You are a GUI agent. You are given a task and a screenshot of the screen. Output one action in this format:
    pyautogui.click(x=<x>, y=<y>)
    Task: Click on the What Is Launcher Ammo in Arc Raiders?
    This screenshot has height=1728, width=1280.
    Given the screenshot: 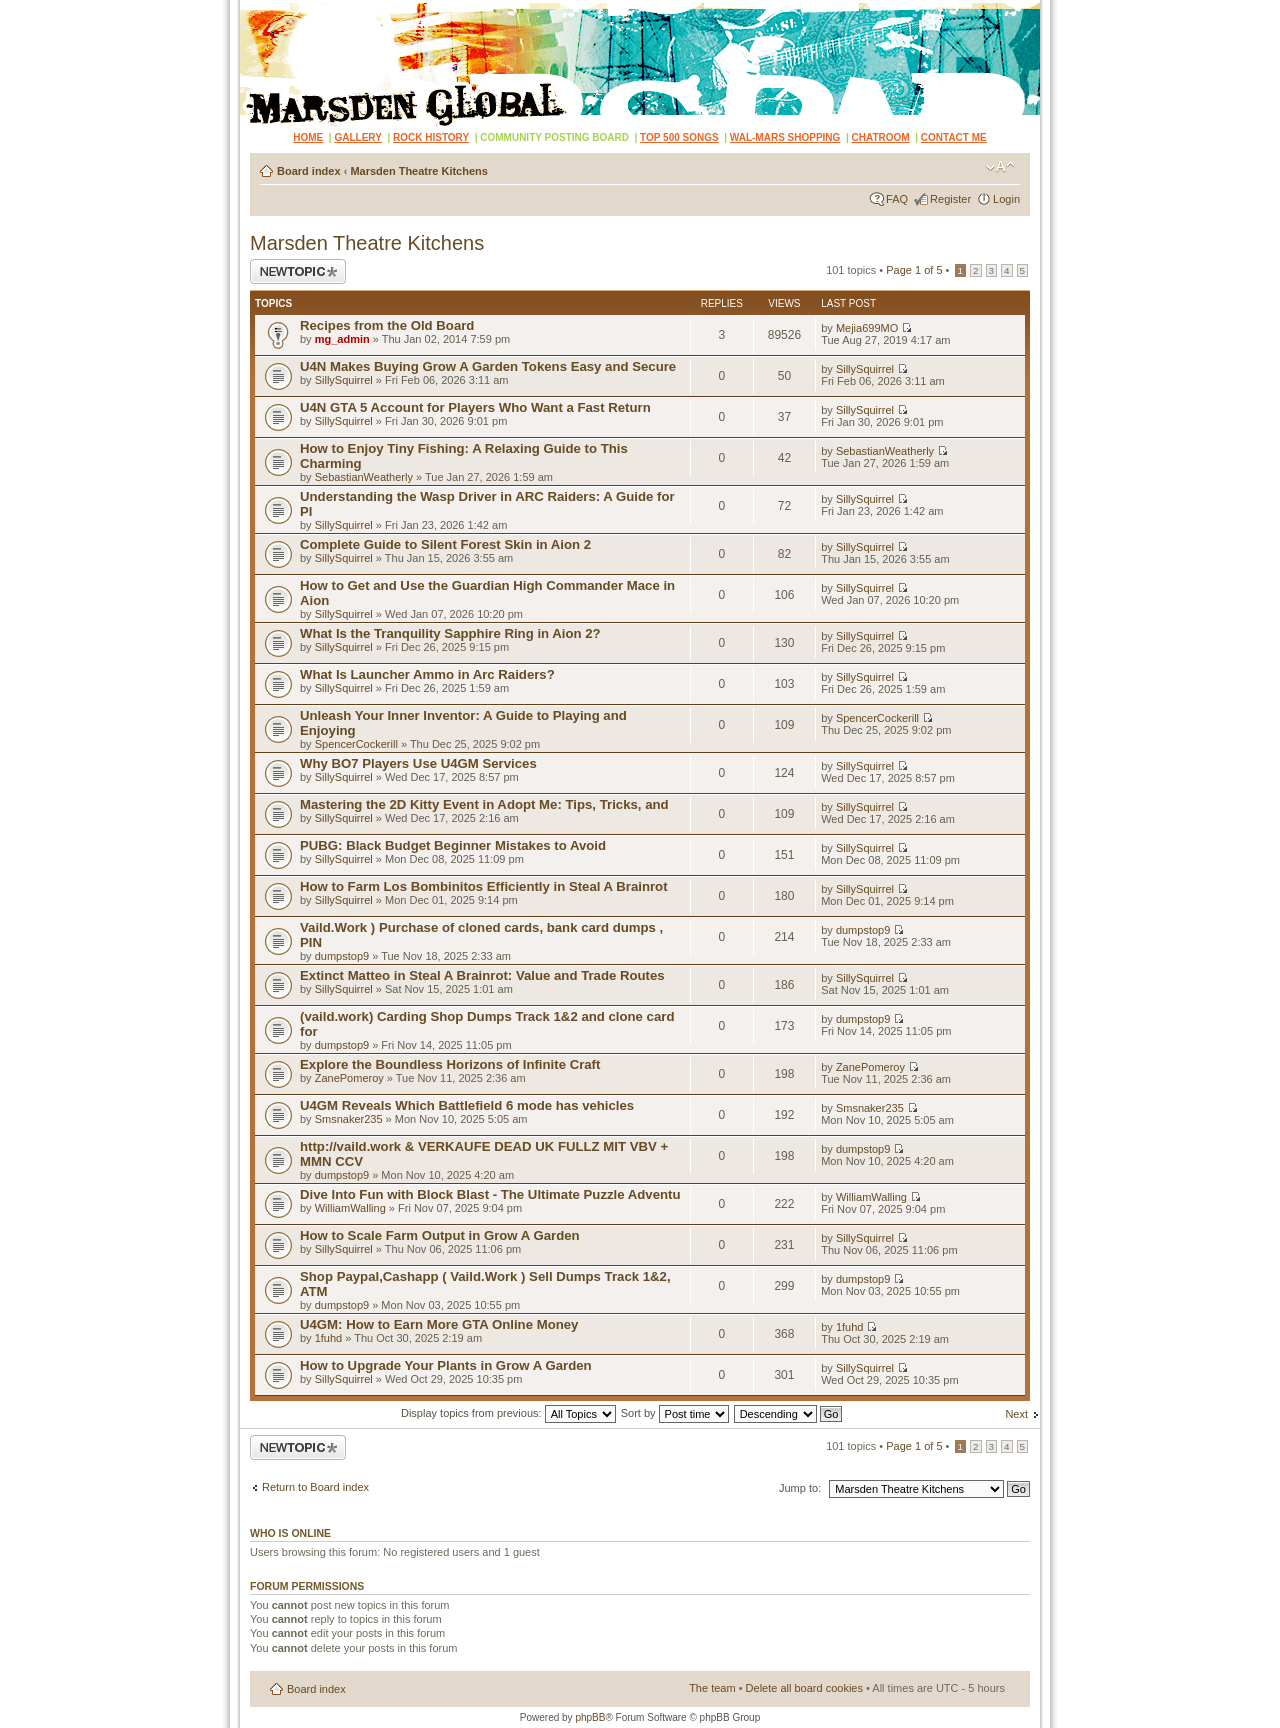 What is the action you would take?
    pyautogui.click(x=427, y=674)
    